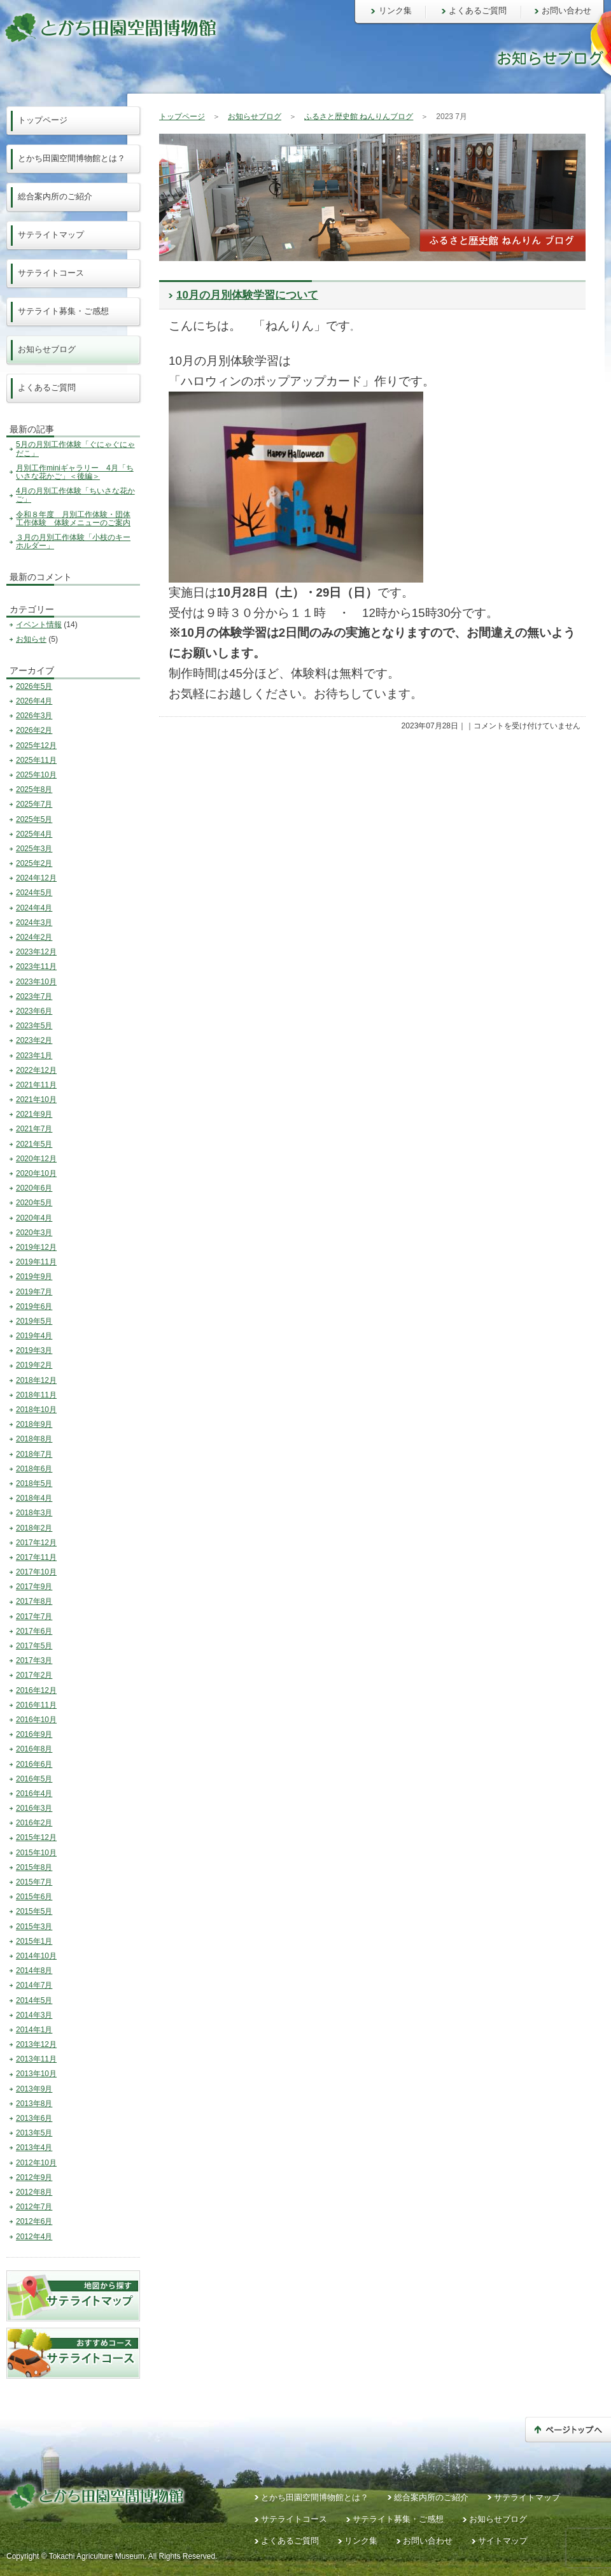 This screenshot has width=611, height=2576. Describe the element at coordinates (566, 10) in the screenshot. I see `お問い合わせ` at that location.